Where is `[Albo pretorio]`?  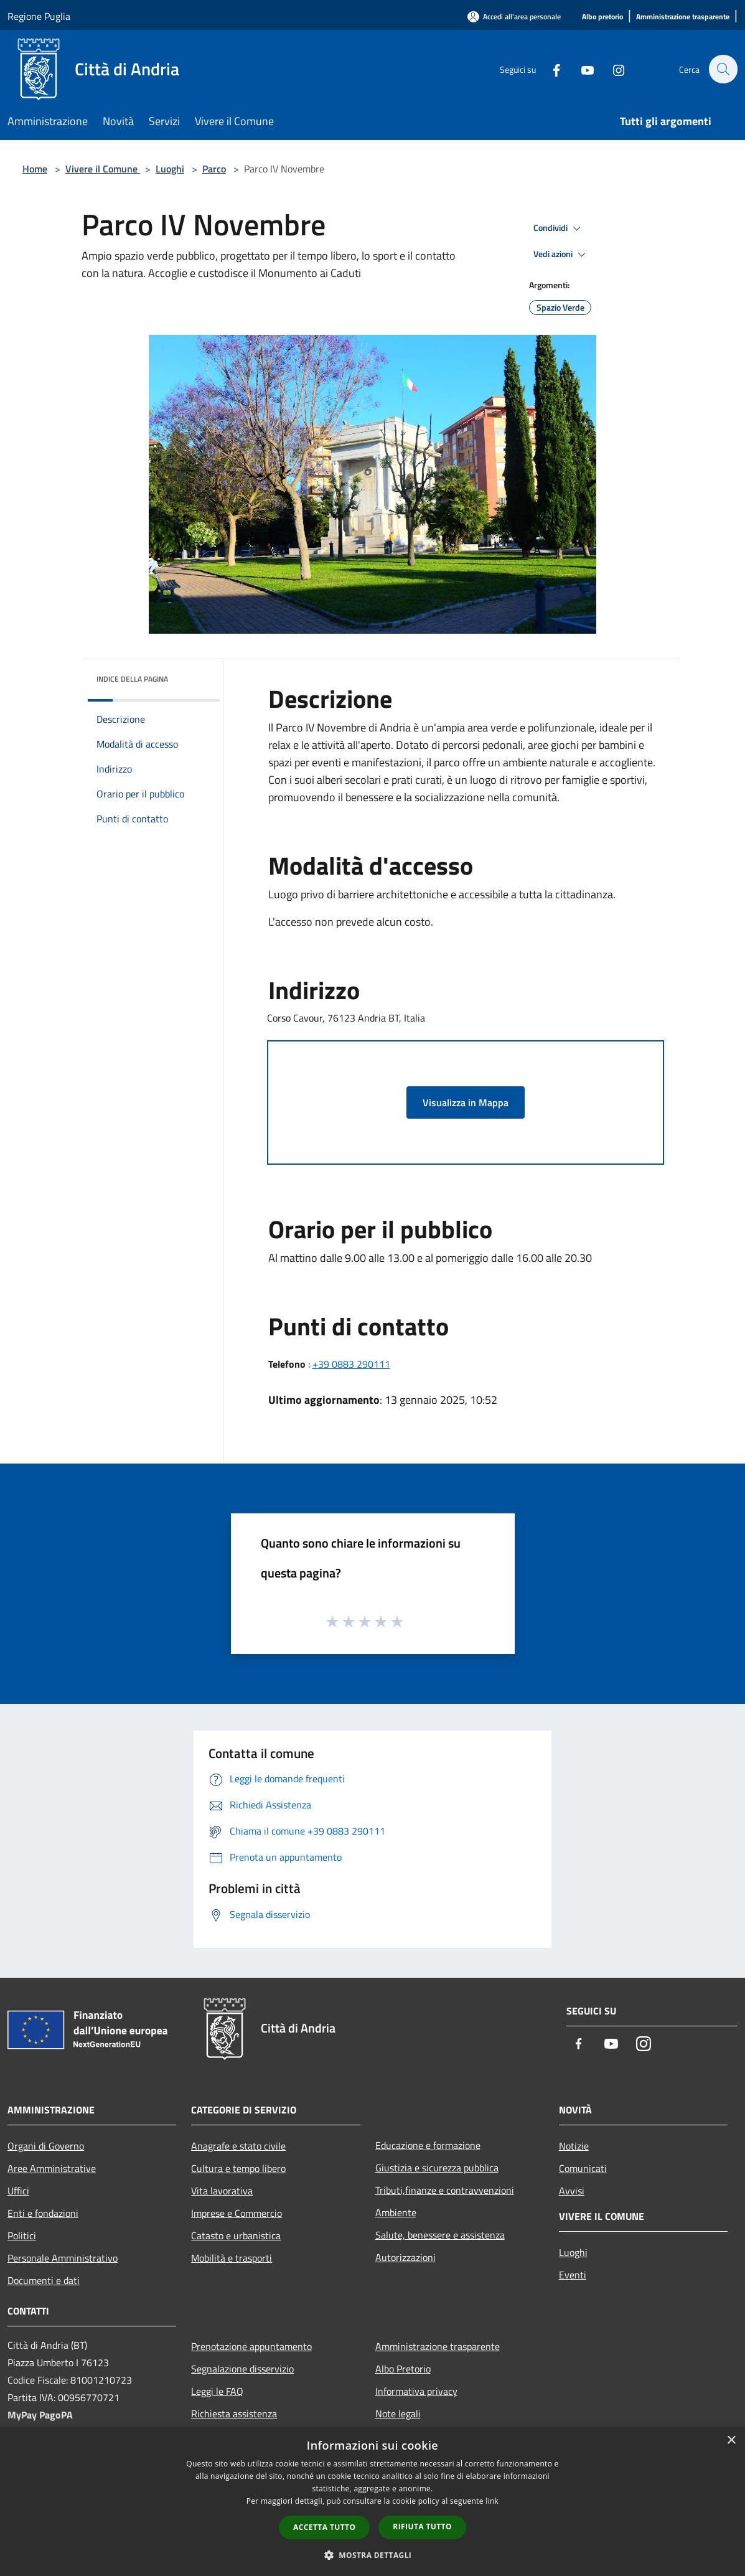 [Albo pretorio] is located at coordinates (602, 17).